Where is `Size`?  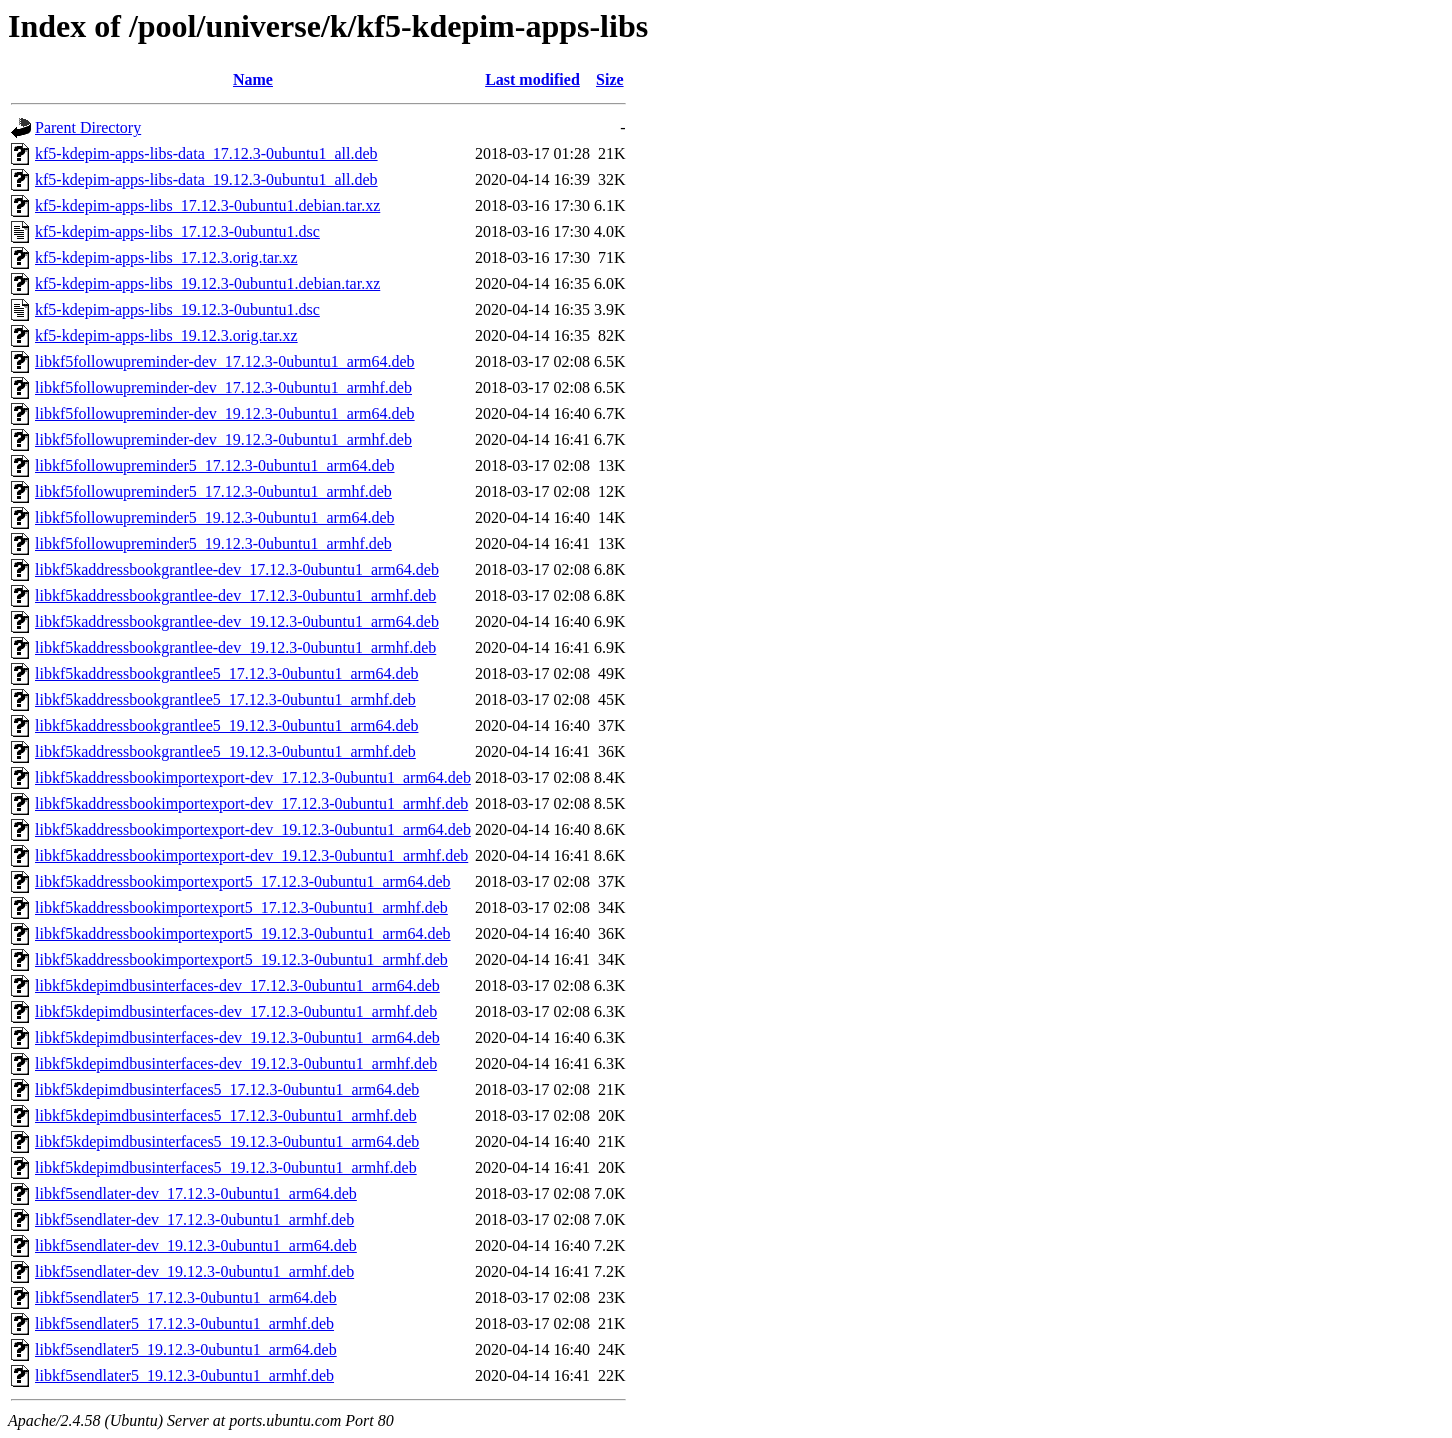
Size is located at coordinates (610, 79).